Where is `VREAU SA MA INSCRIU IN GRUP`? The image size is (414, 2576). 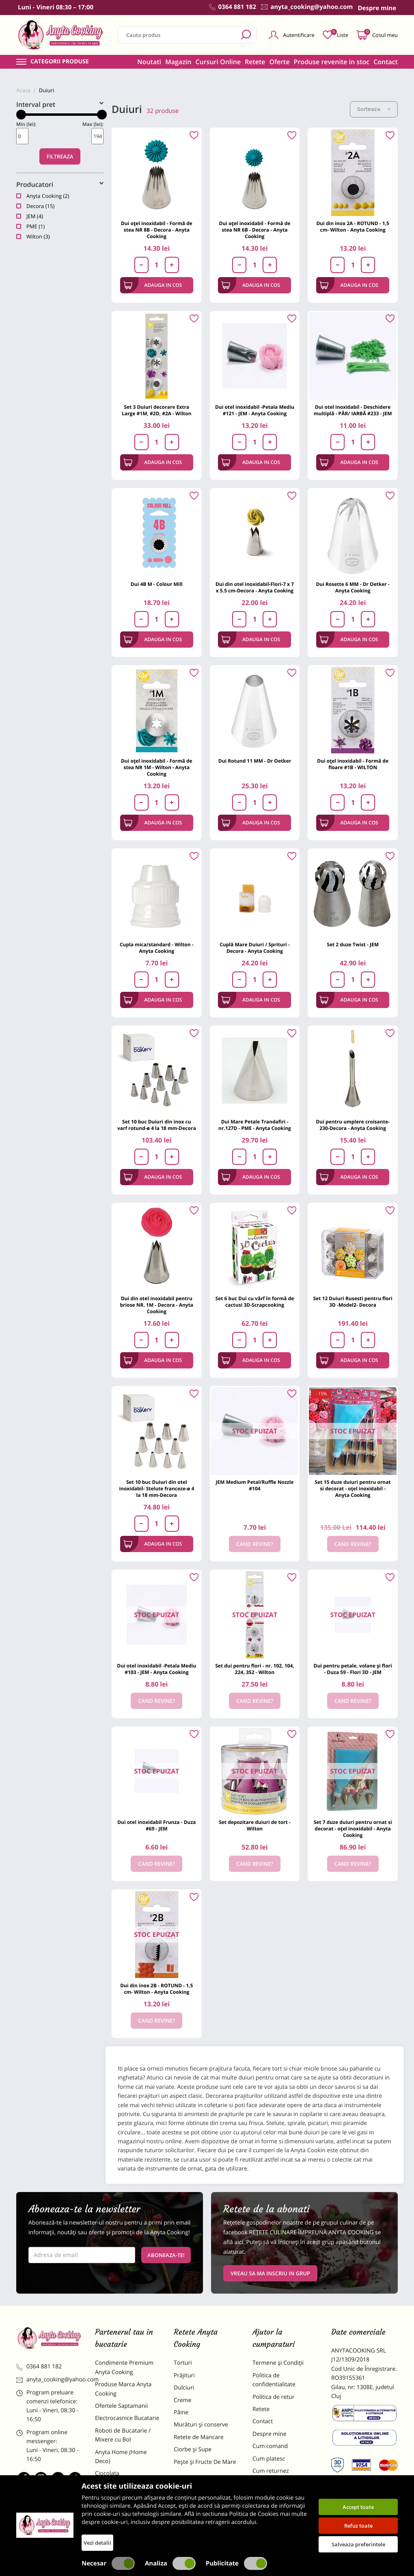 VREAU SA MA INSCRIU IN GRUP is located at coordinates (270, 2273).